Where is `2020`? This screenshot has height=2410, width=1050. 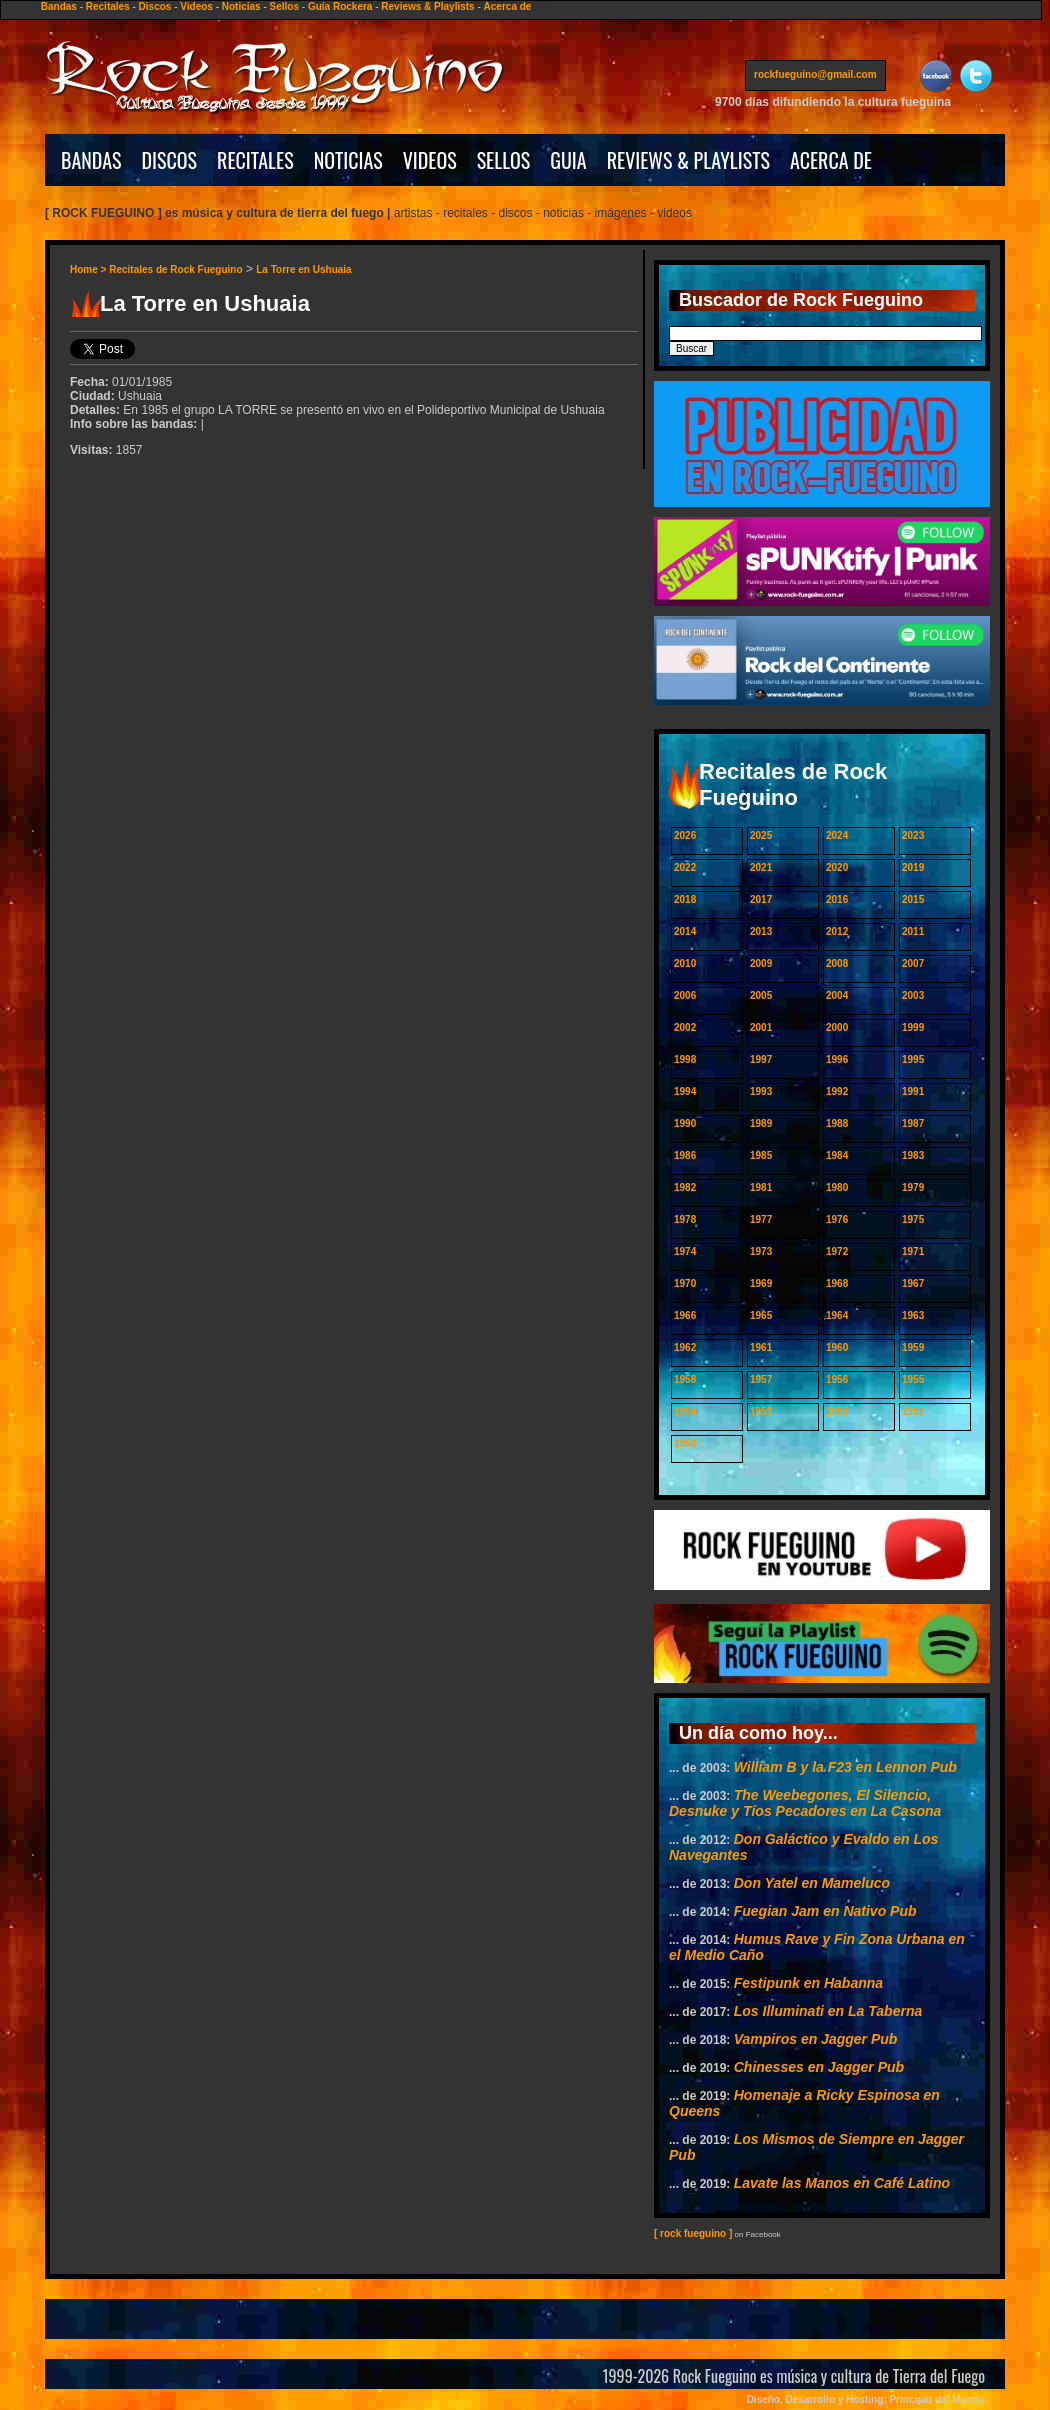 2020 is located at coordinates (837, 867).